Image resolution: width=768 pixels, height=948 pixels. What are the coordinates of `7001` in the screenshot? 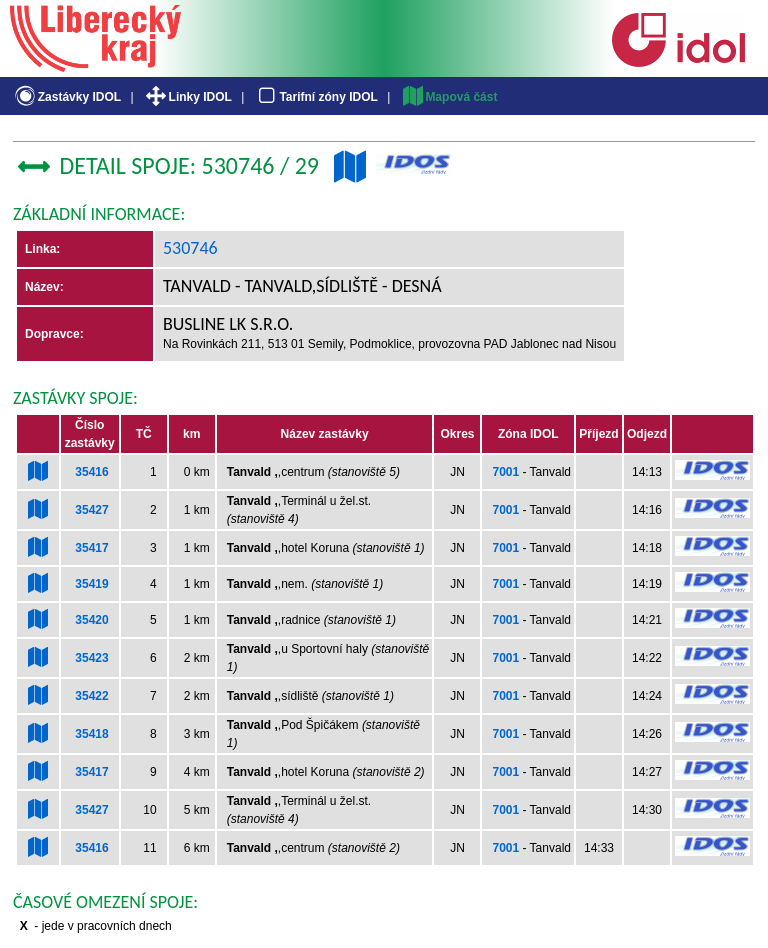 It's located at (505, 472).